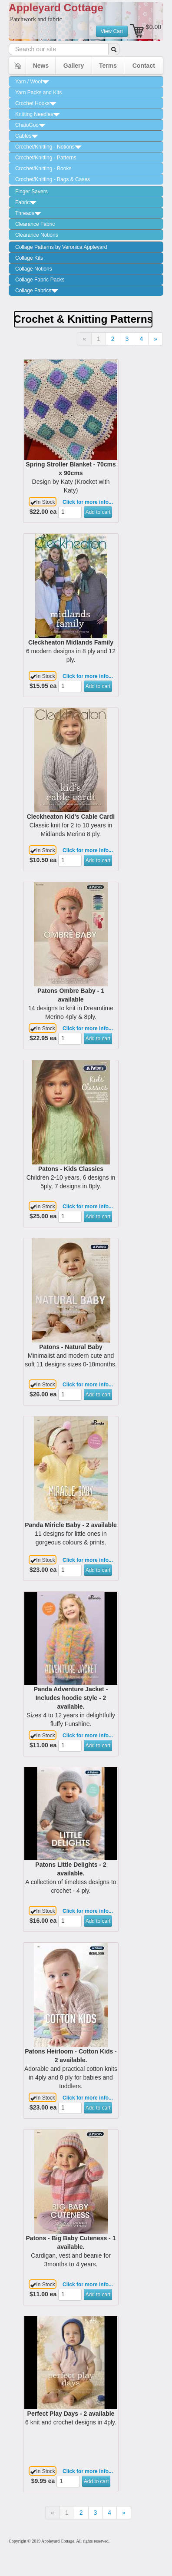  I want to click on Yarn / Wool, so click(32, 82).